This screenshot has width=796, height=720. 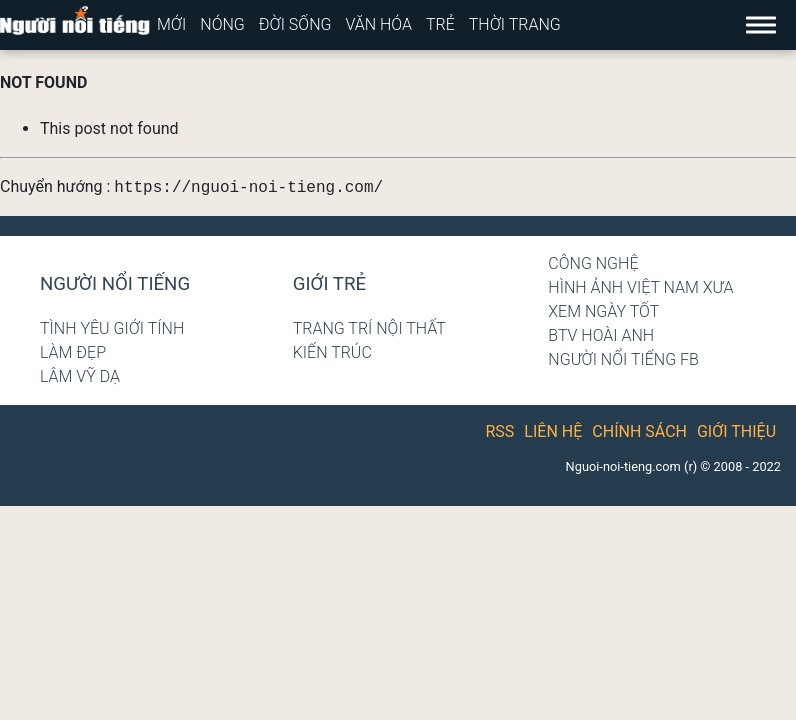 I want to click on Kiến trúc, so click(x=332, y=352).